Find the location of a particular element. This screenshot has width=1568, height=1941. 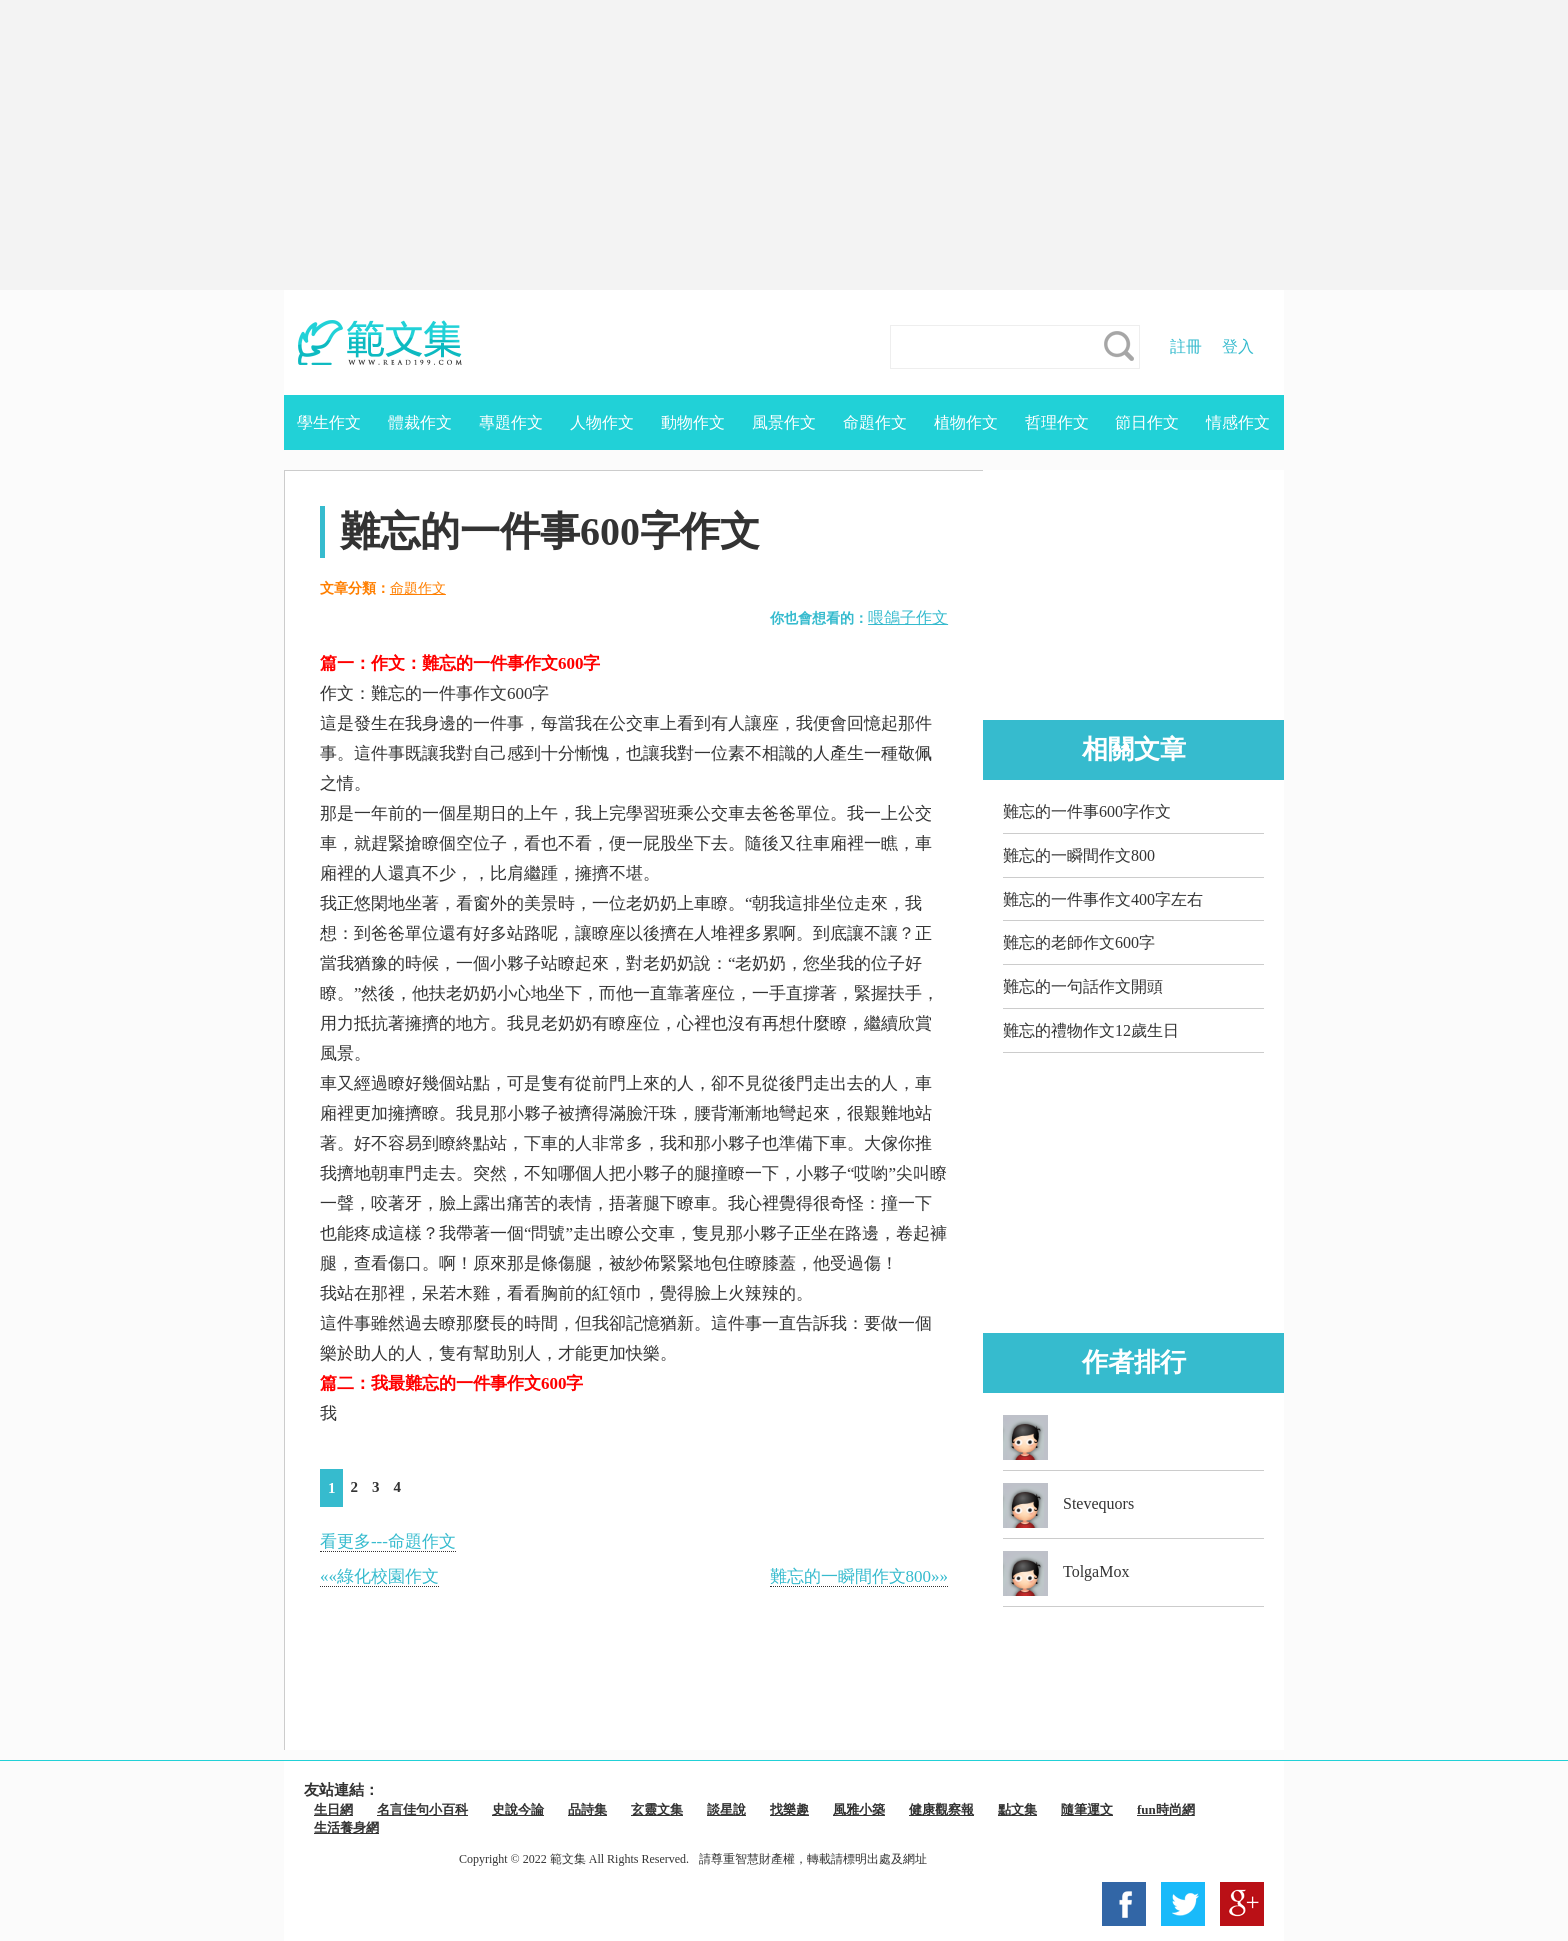

喂鴿子作文 is located at coordinates (908, 617).